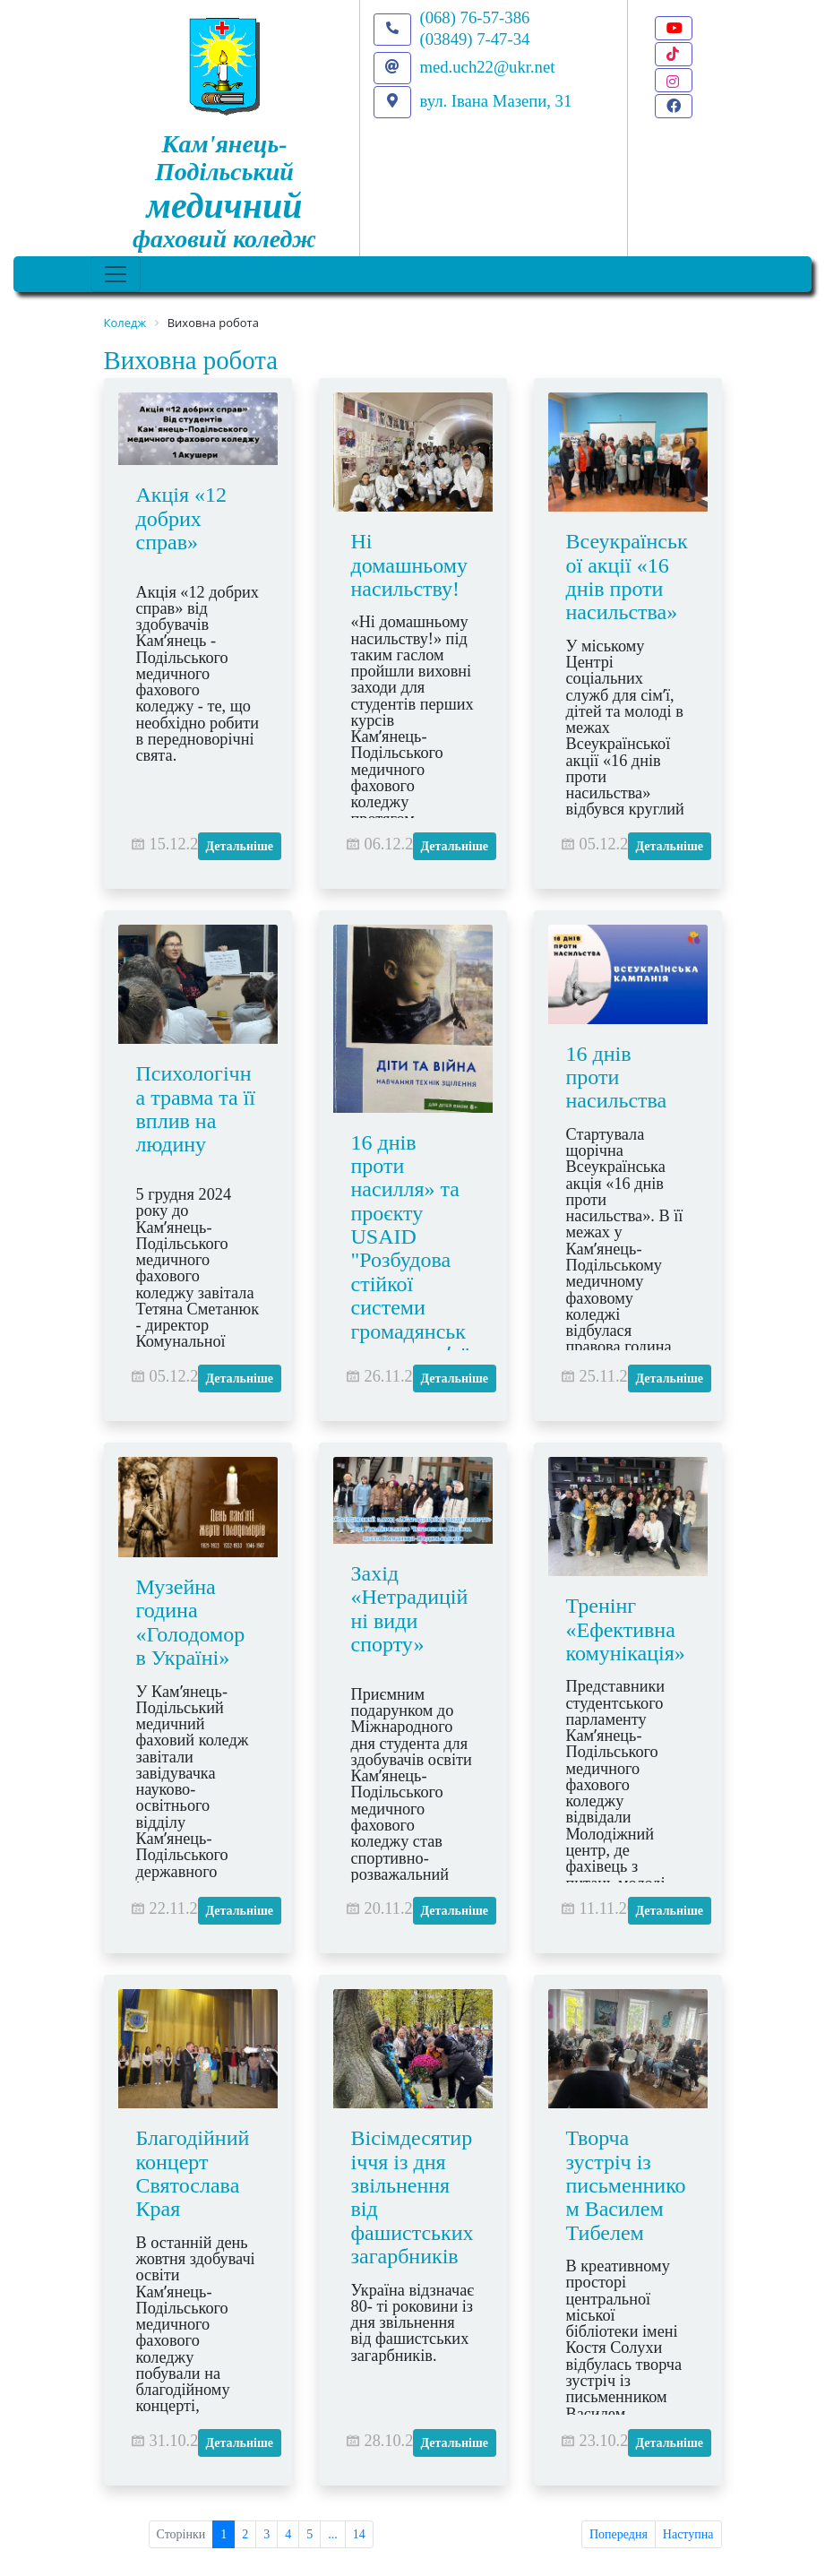 The height and width of the screenshot is (2576, 825). I want to click on вул. Івана Мазепи, 31, so click(496, 100).